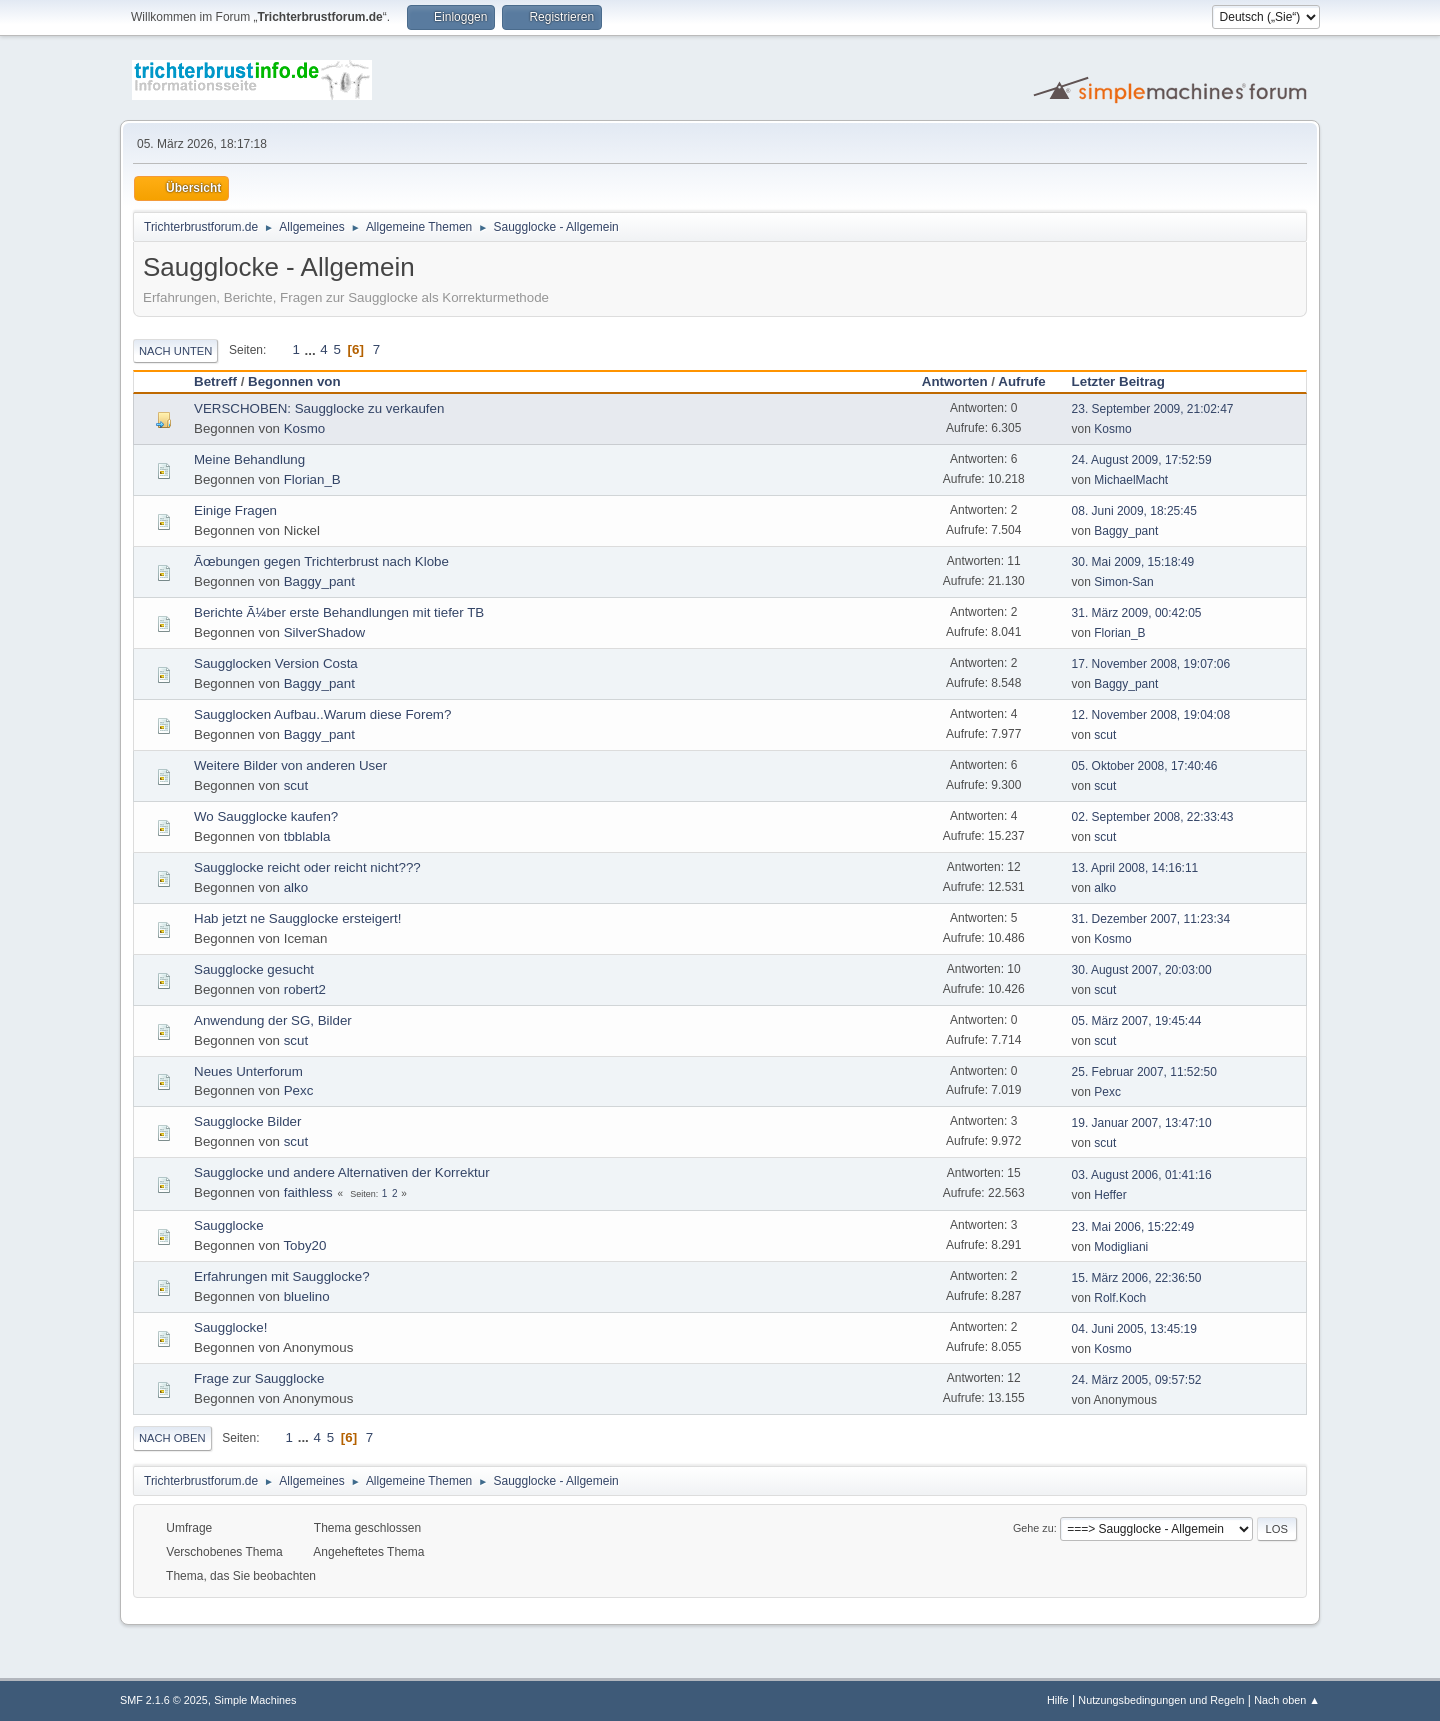 The image size is (1440, 1721). I want to click on Modigliani, so click(1121, 1247).